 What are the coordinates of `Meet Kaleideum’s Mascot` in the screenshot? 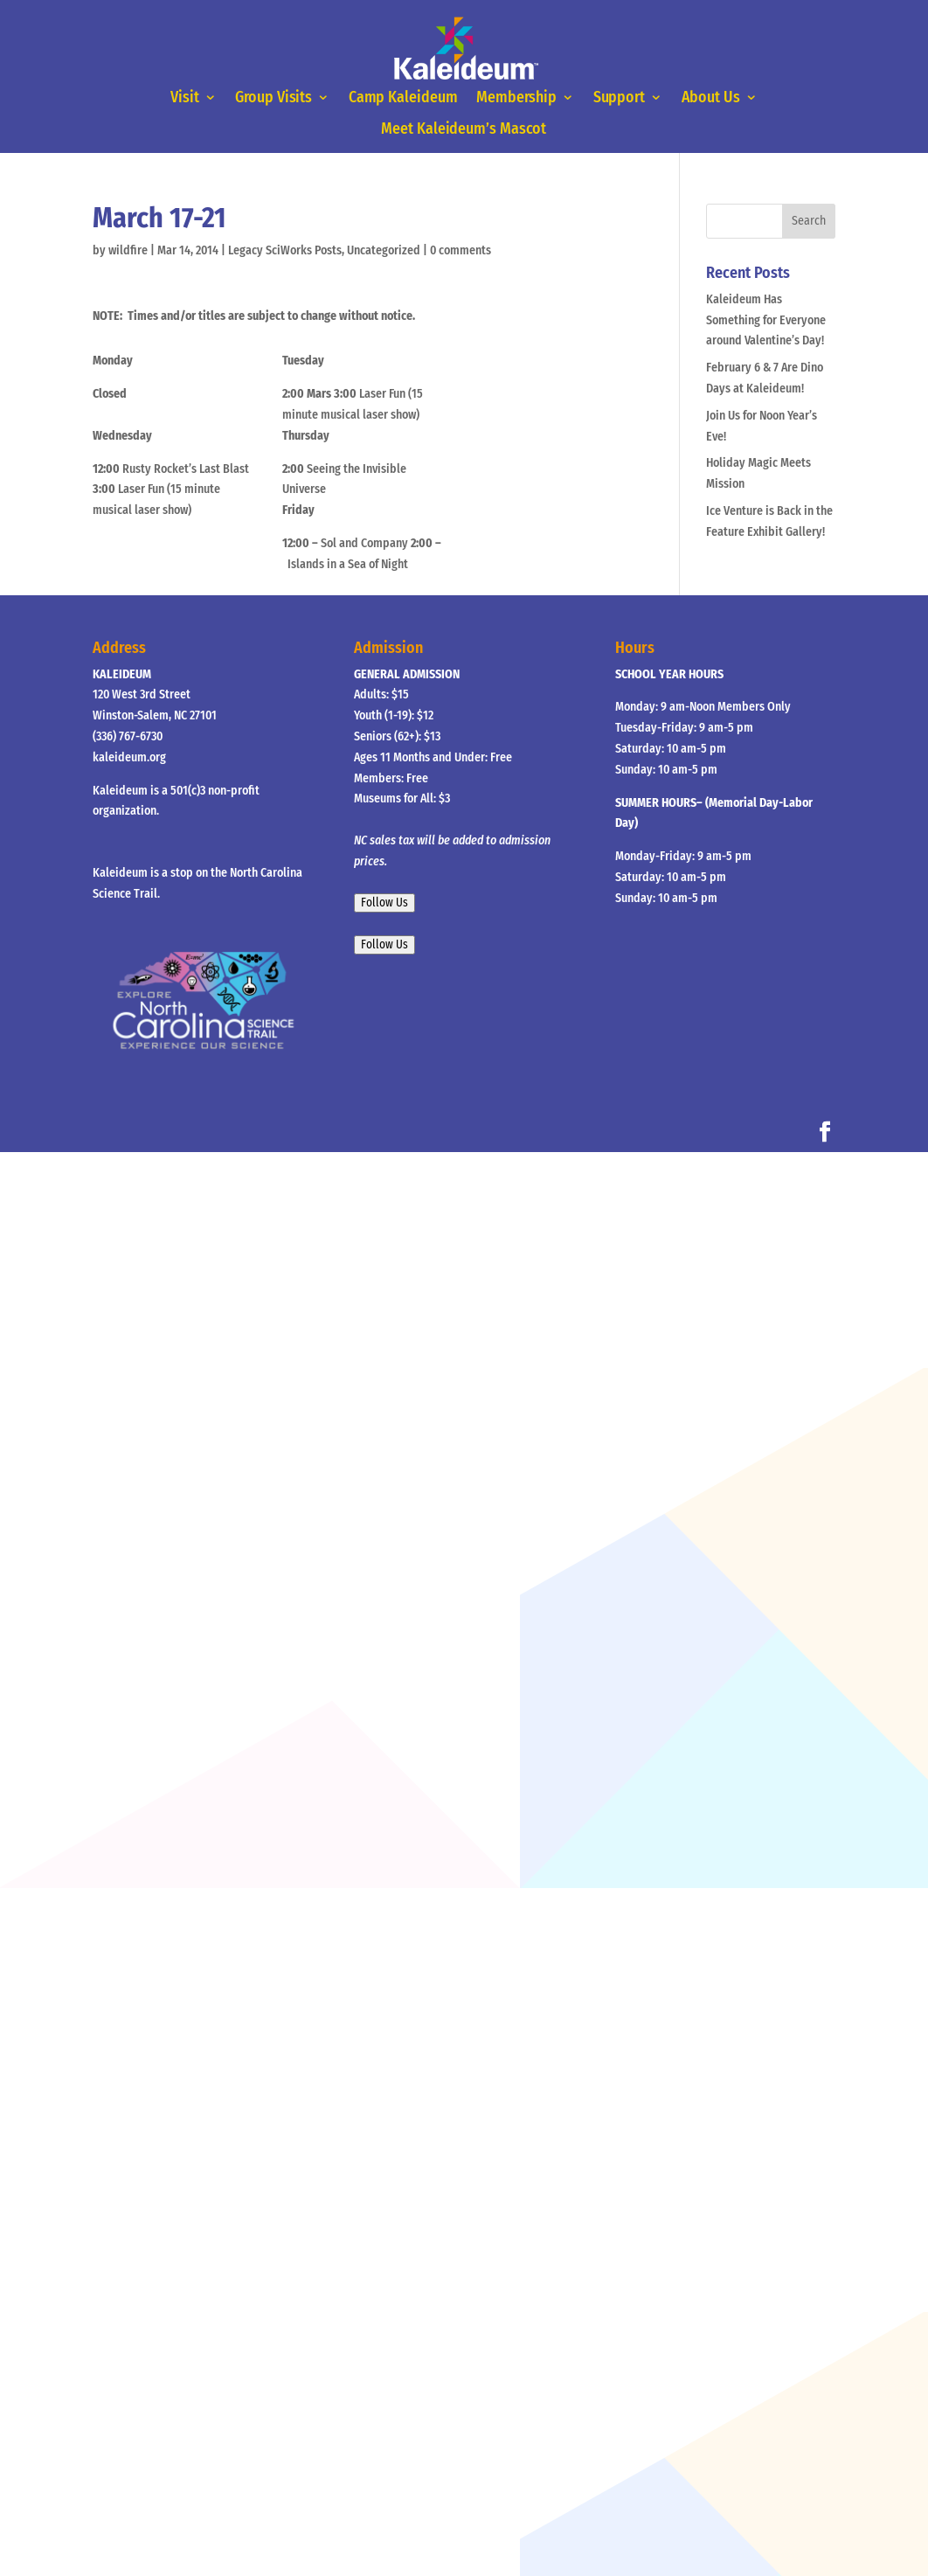 It's located at (463, 129).